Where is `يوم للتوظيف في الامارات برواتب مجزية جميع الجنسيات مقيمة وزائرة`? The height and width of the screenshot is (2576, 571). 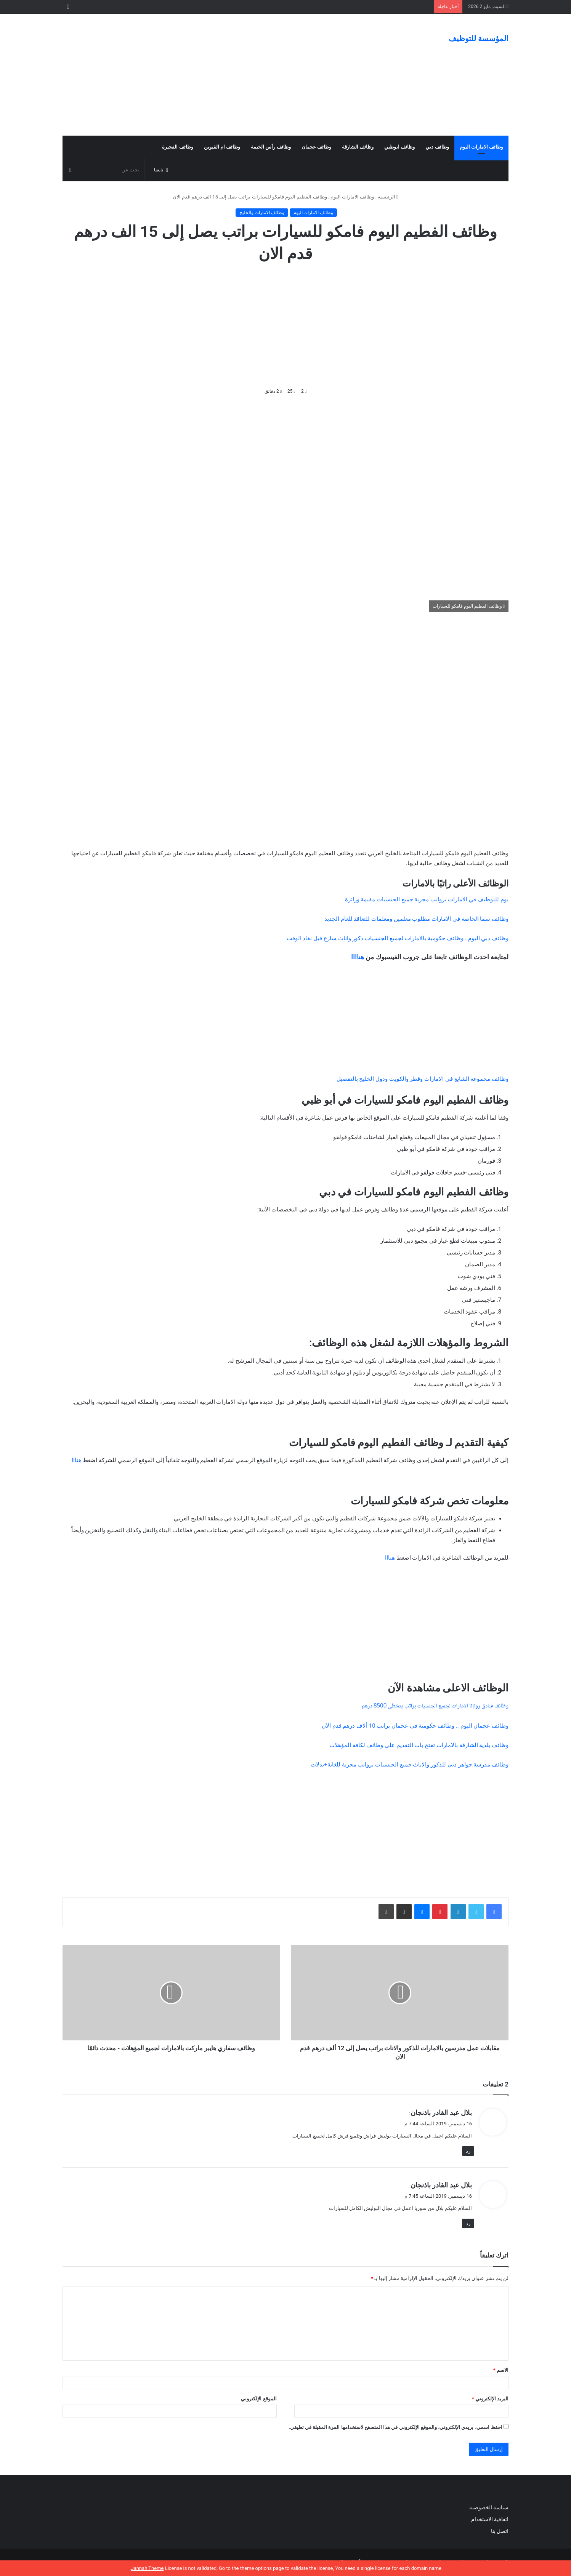 يوم للتوظيف في الامارات برواتب مجزية جميع الجنسيات مقيمة وزائرة is located at coordinates (427, 899).